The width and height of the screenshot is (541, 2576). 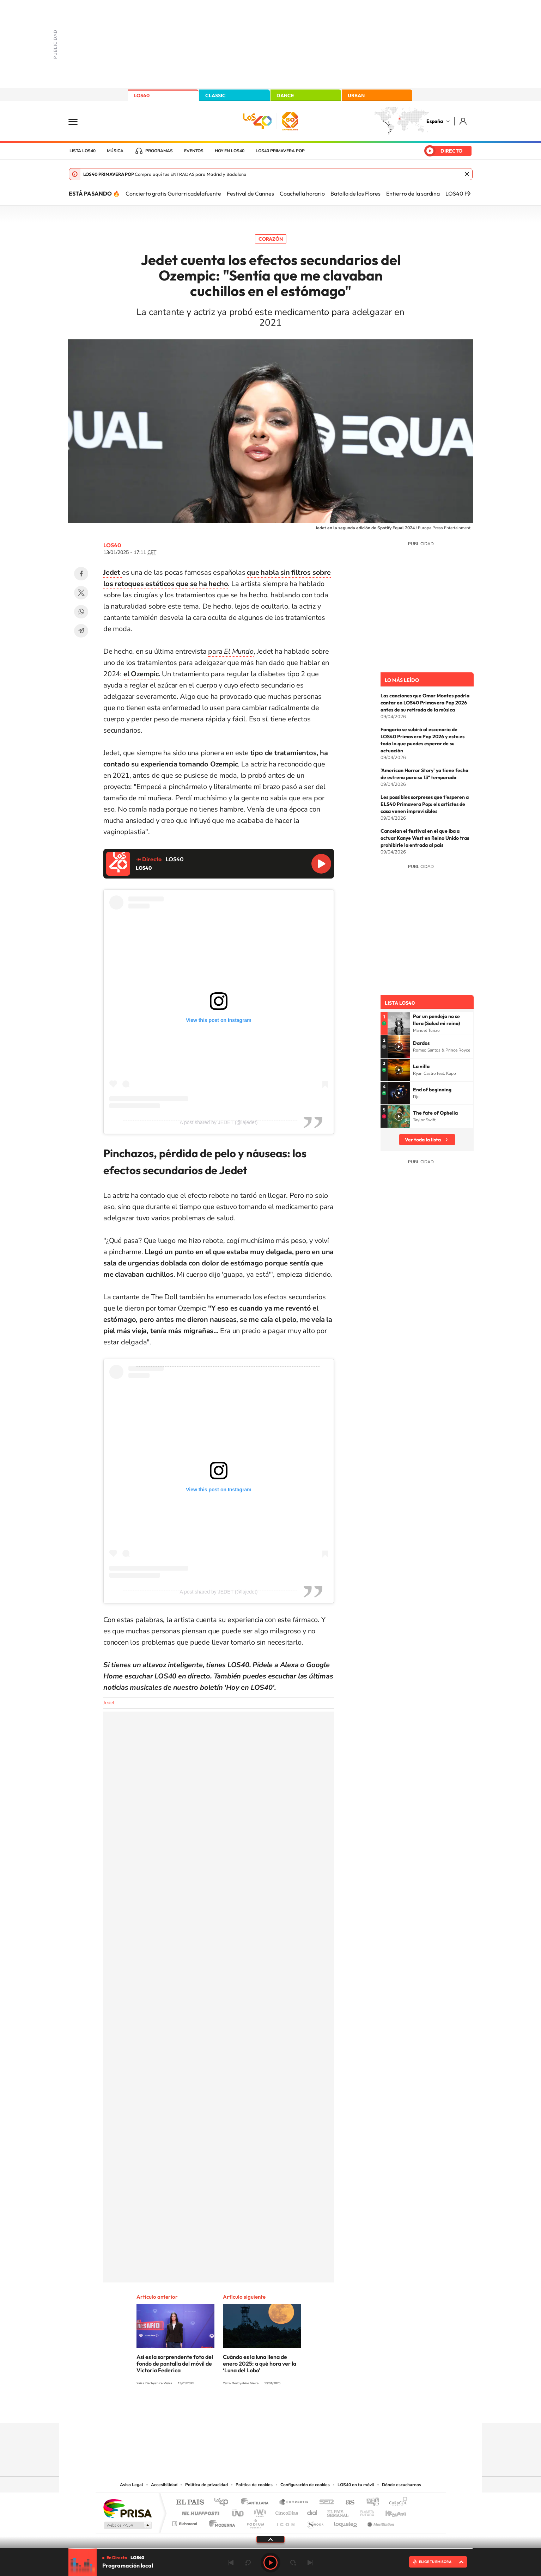 I want to click on Programas, so click(x=159, y=151).